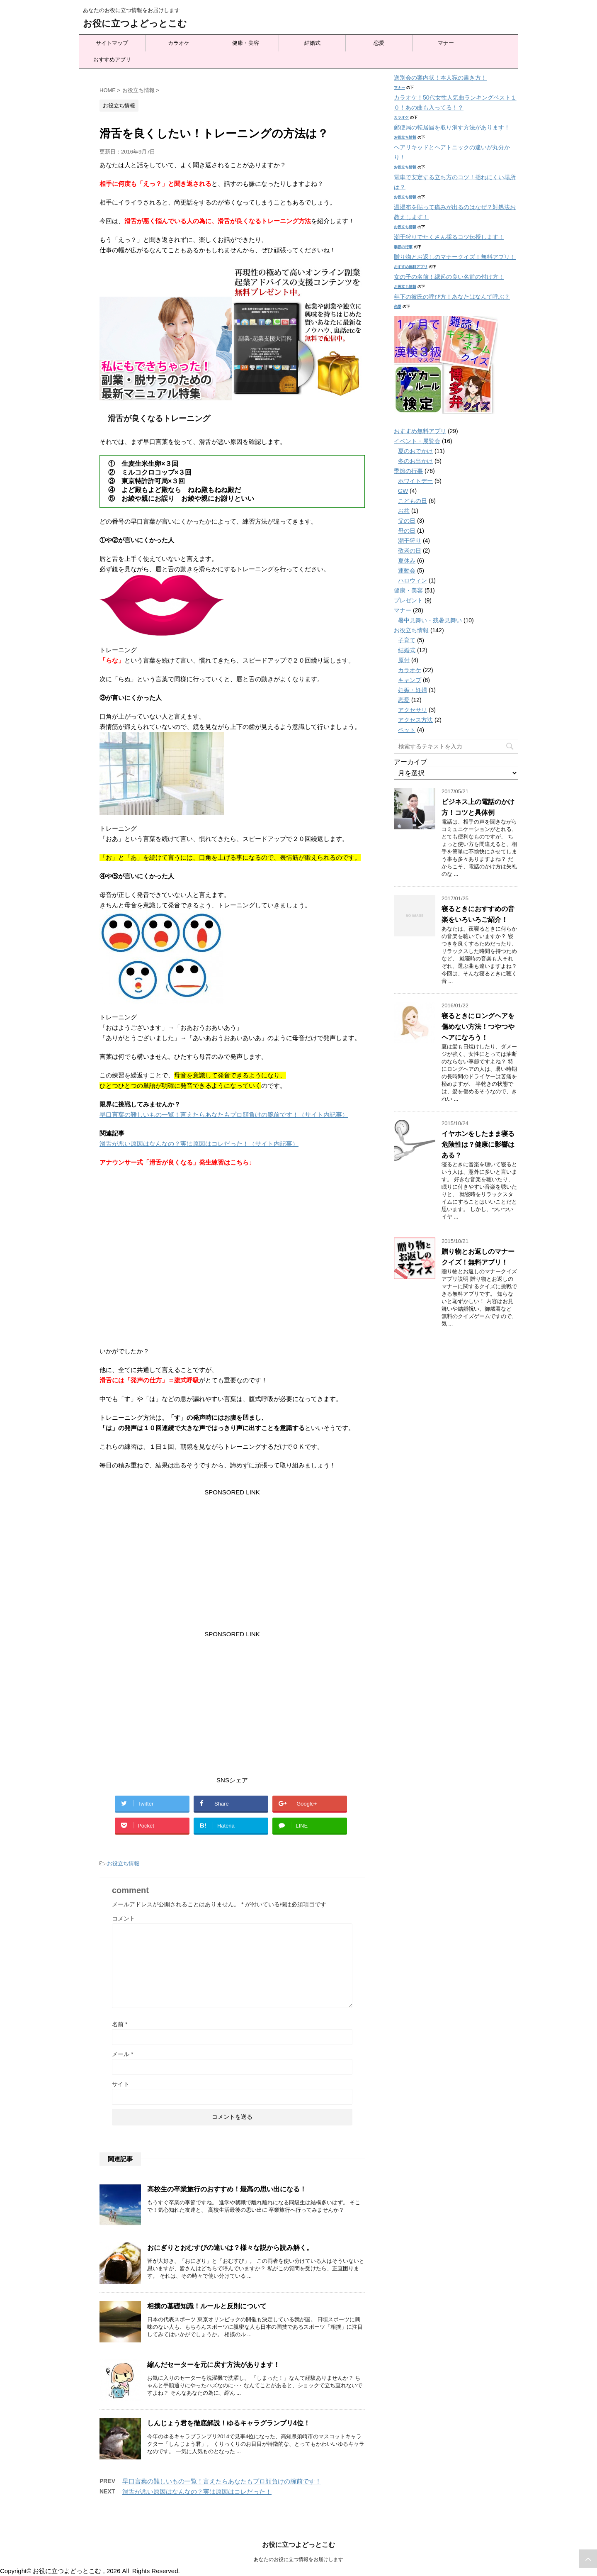 The height and width of the screenshot is (2576, 597). Describe the element at coordinates (221, 2481) in the screenshot. I see `早口言葉の難しいもの一覧！言えたらあなたもプロ顔負けの腕前です！` at that location.